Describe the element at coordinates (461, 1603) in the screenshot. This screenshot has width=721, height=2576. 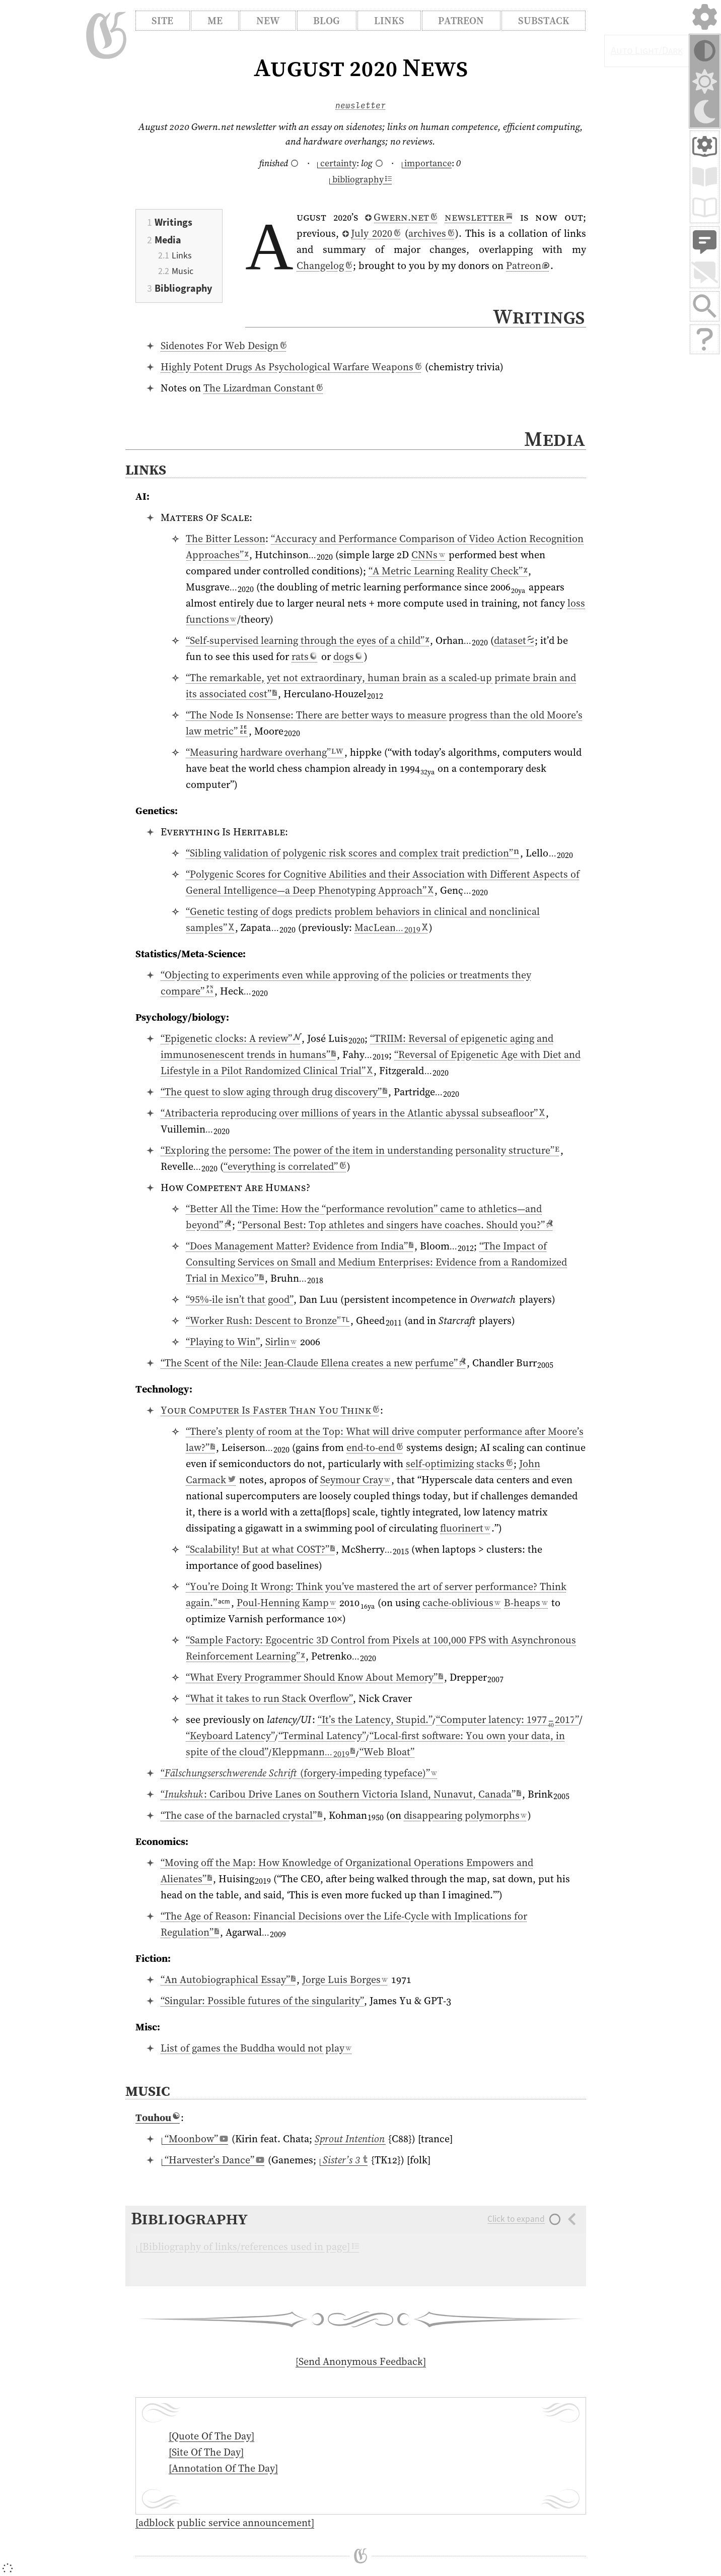
I see `cache-oblivious` at that location.